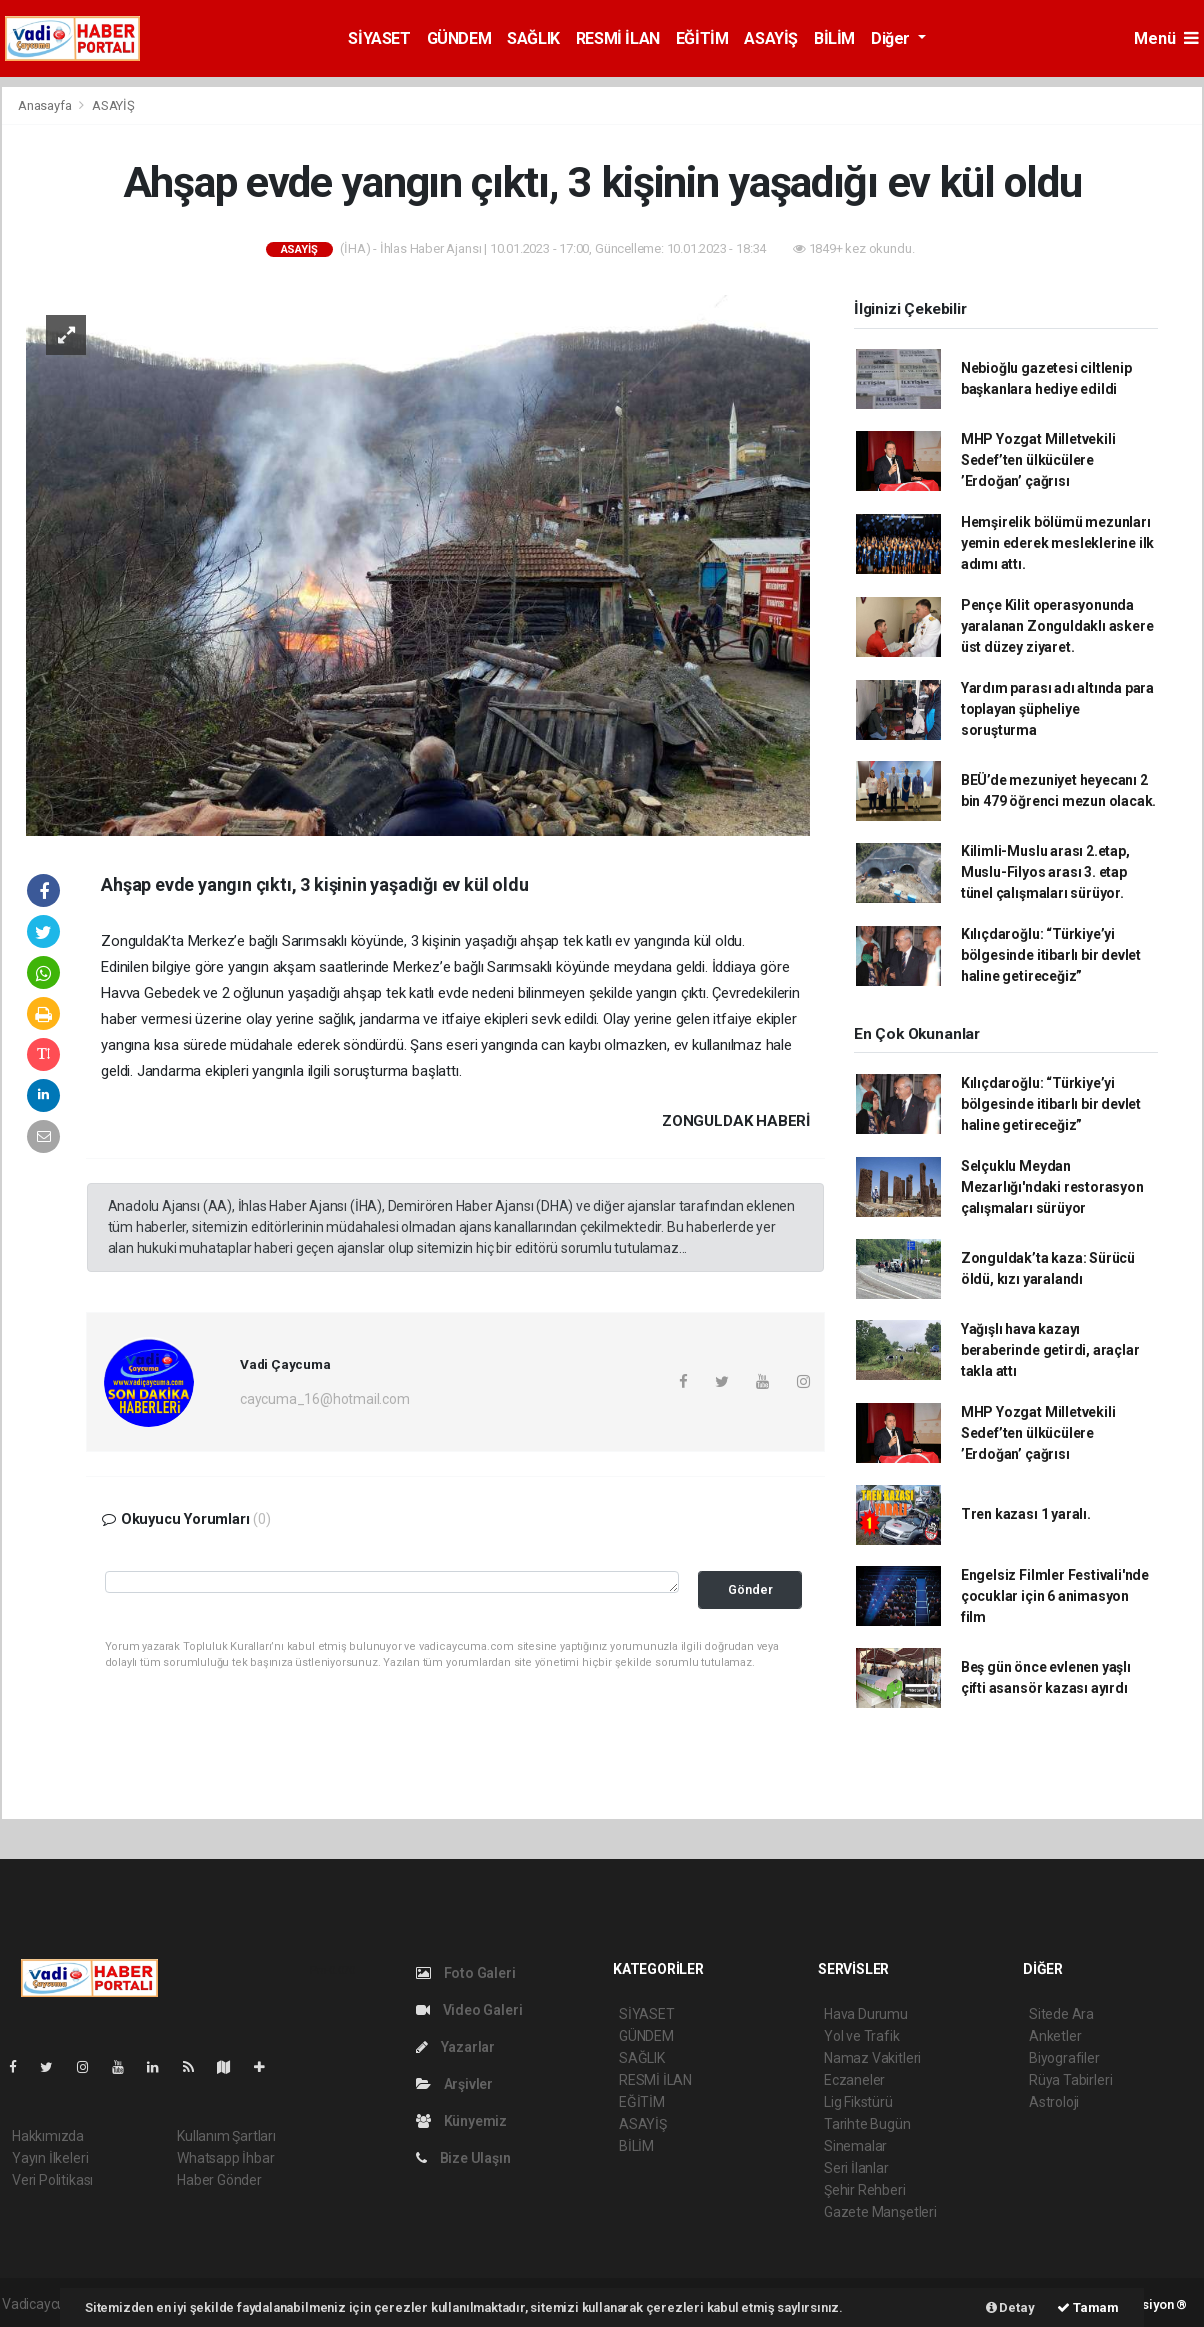  What do you see at coordinates (1045, 872) in the screenshot?
I see `Kilimli-Muslu arası 2.etap, Muslu-Filyos arası 3. etap tünel çalışmaları sürüyor.` at bounding box center [1045, 872].